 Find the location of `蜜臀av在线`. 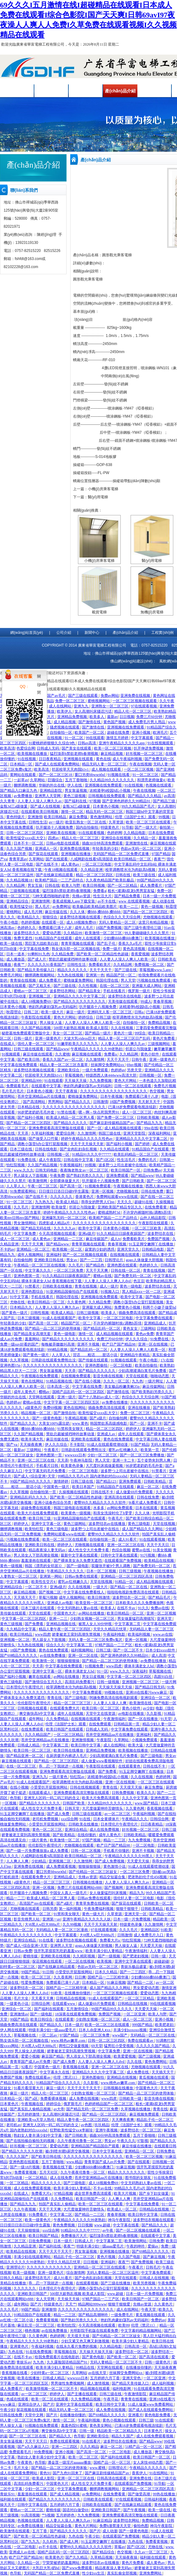

蜜臀av在线 is located at coordinates (141, 1550).